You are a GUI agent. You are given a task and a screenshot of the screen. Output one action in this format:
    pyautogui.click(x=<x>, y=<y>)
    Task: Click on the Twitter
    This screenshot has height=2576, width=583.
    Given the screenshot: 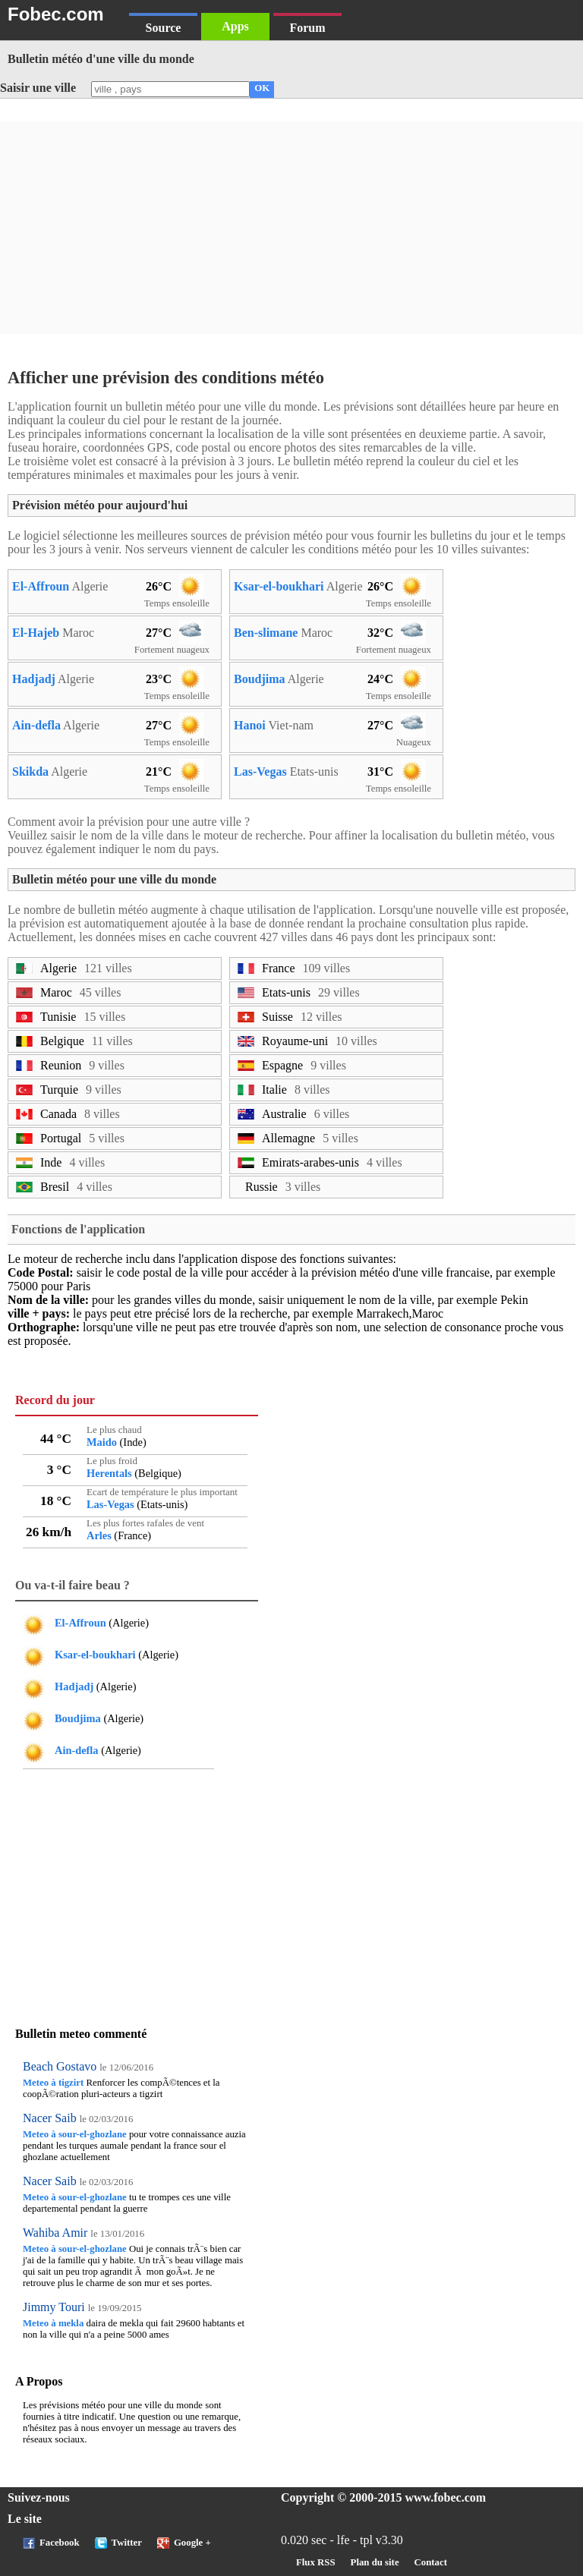 What is the action you would take?
    pyautogui.click(x=127, y=2542)
    